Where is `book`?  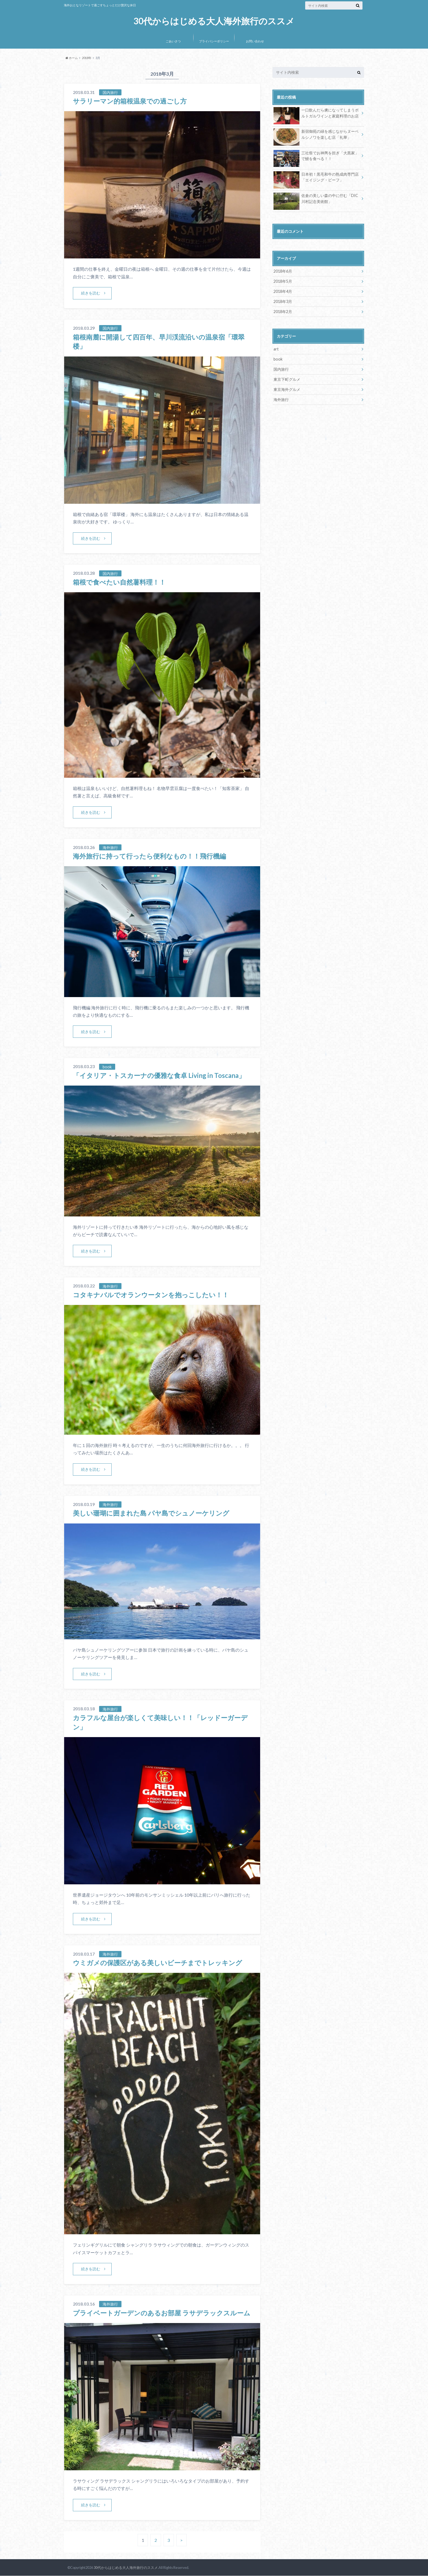
book is located at coordinates (278, 358).